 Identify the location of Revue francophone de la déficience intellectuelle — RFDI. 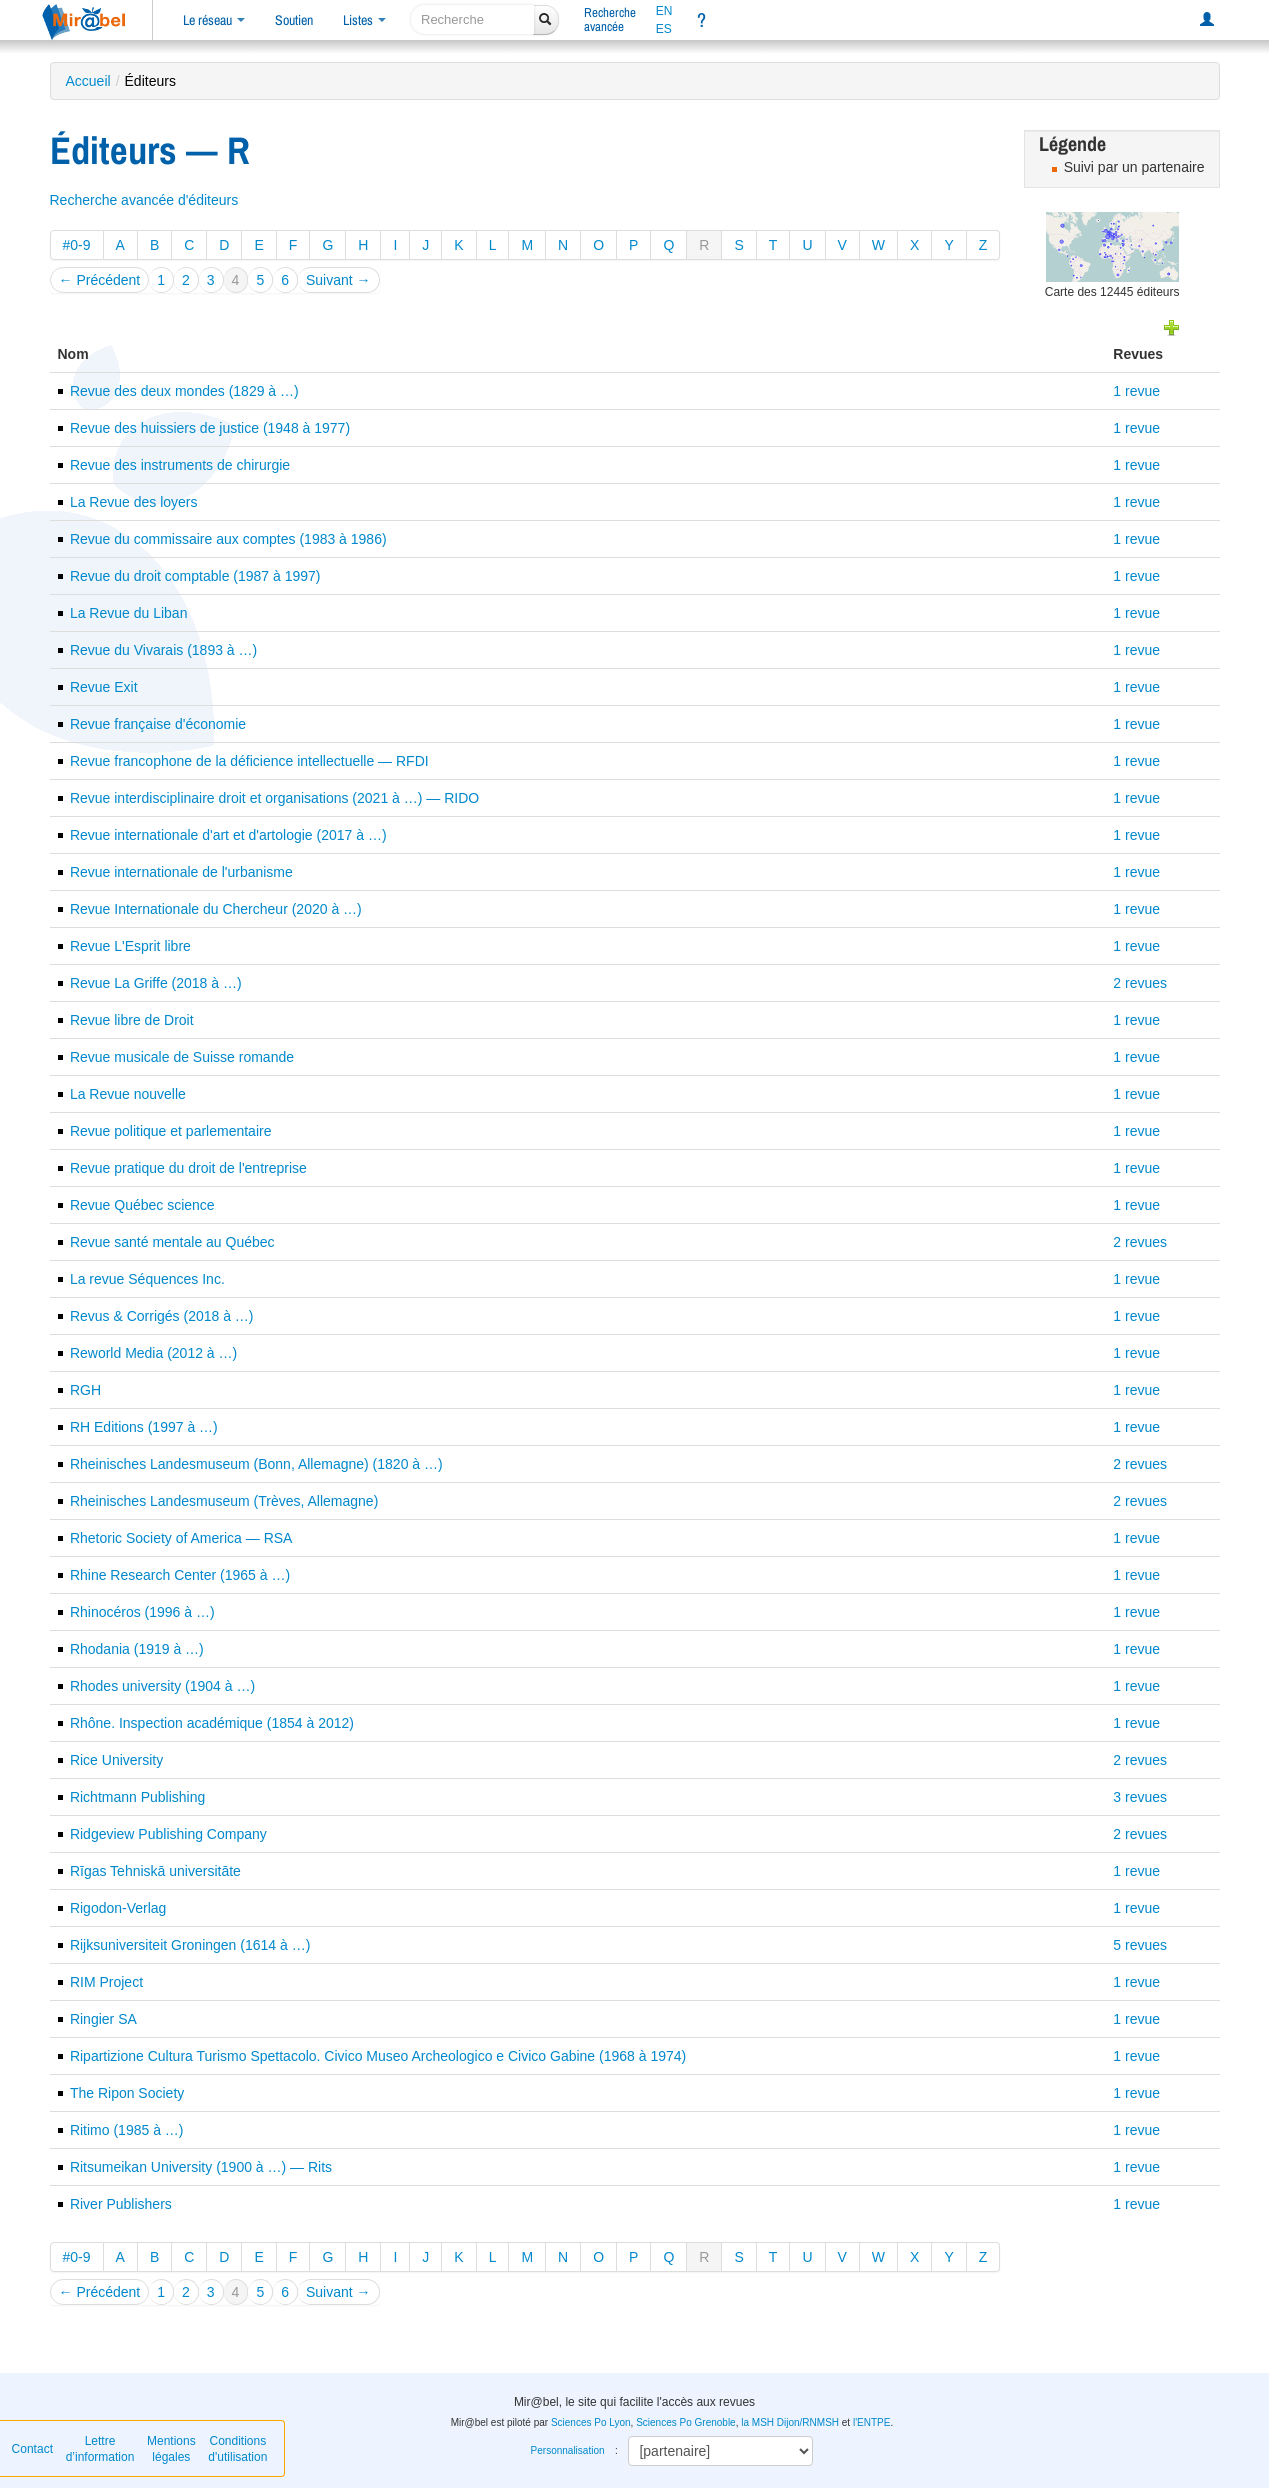
(249, 761).